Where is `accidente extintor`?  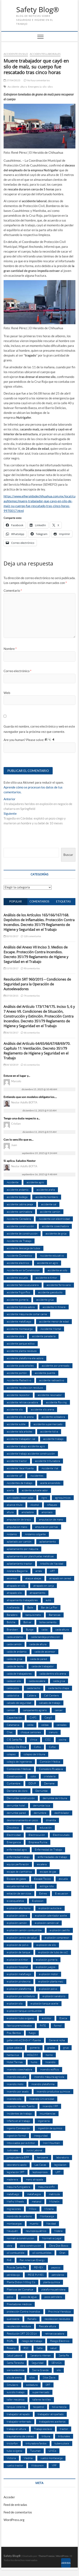 accidente extintor is located at coordinates (46, 1277).